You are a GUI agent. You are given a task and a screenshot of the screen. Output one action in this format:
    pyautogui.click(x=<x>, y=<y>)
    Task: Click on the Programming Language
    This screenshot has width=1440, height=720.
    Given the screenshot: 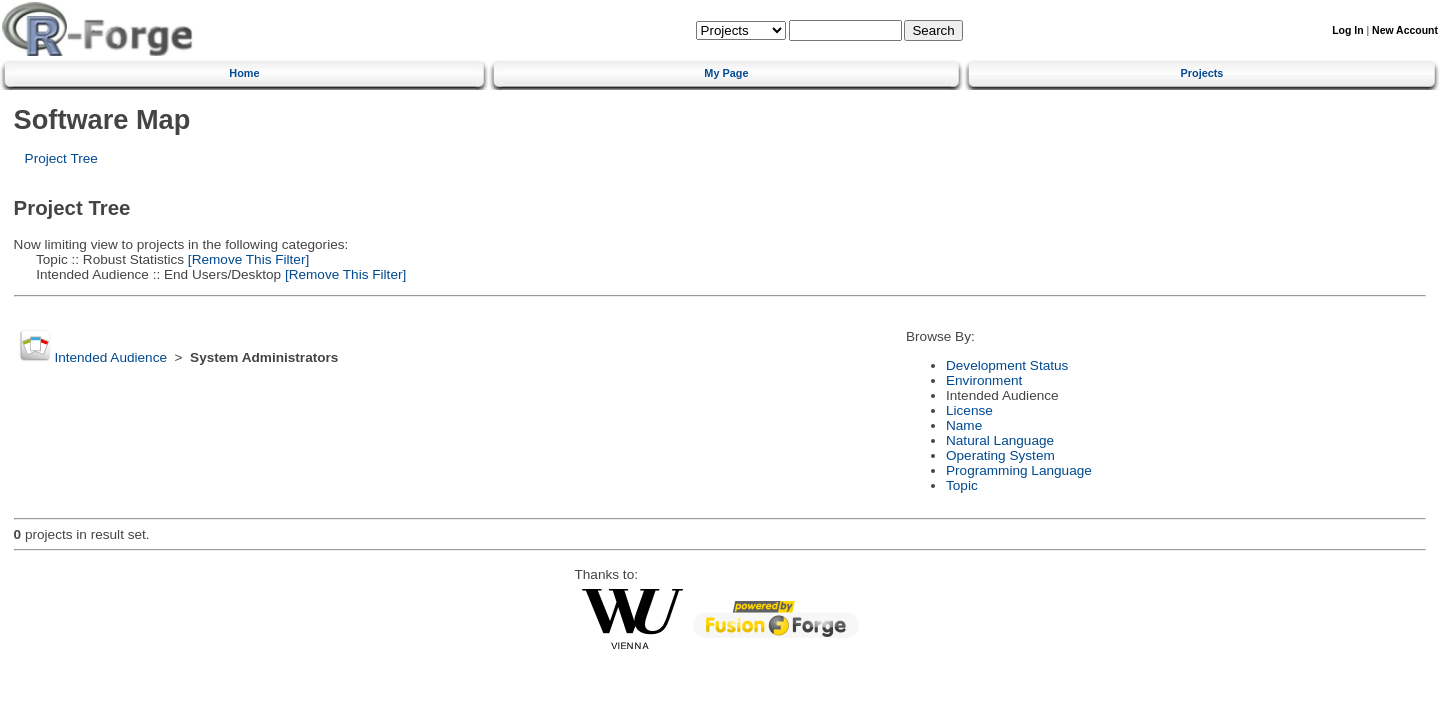 What is the action you would take?
    pyautogui.click(x=1019, y=470)
    